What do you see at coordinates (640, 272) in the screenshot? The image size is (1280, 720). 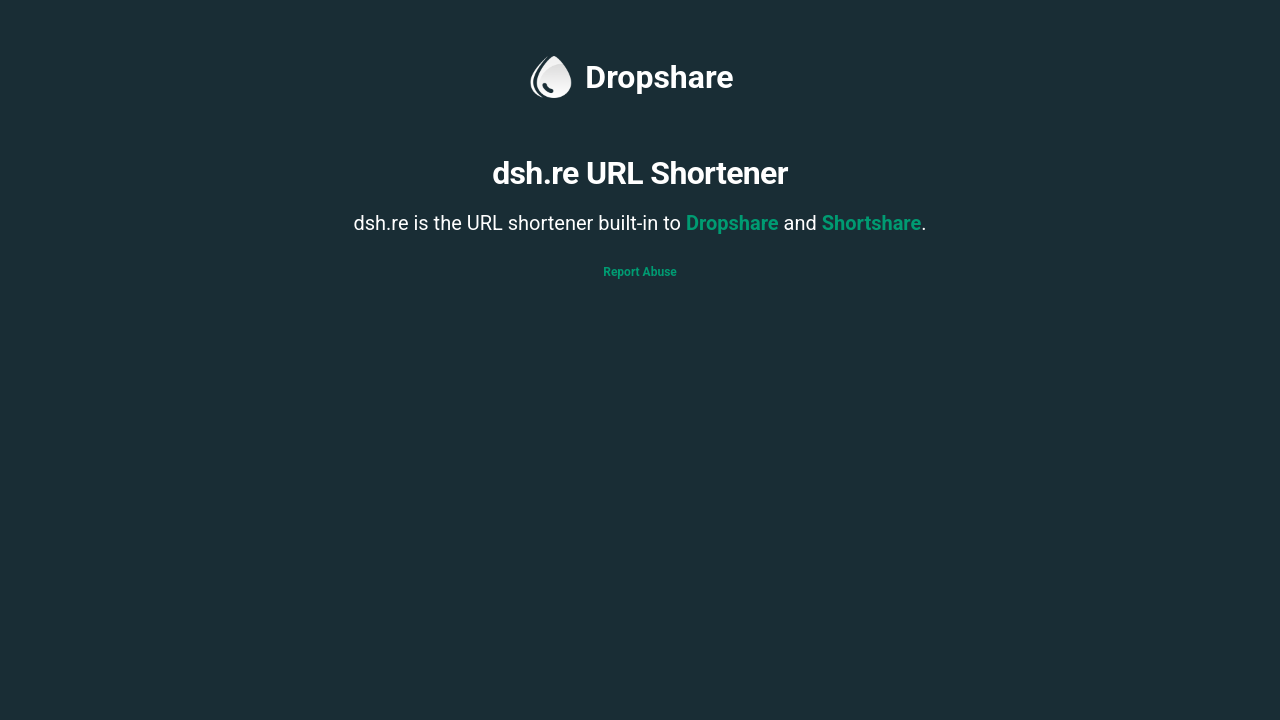 I see `Report Abuse` at bounding box center [640, 272].